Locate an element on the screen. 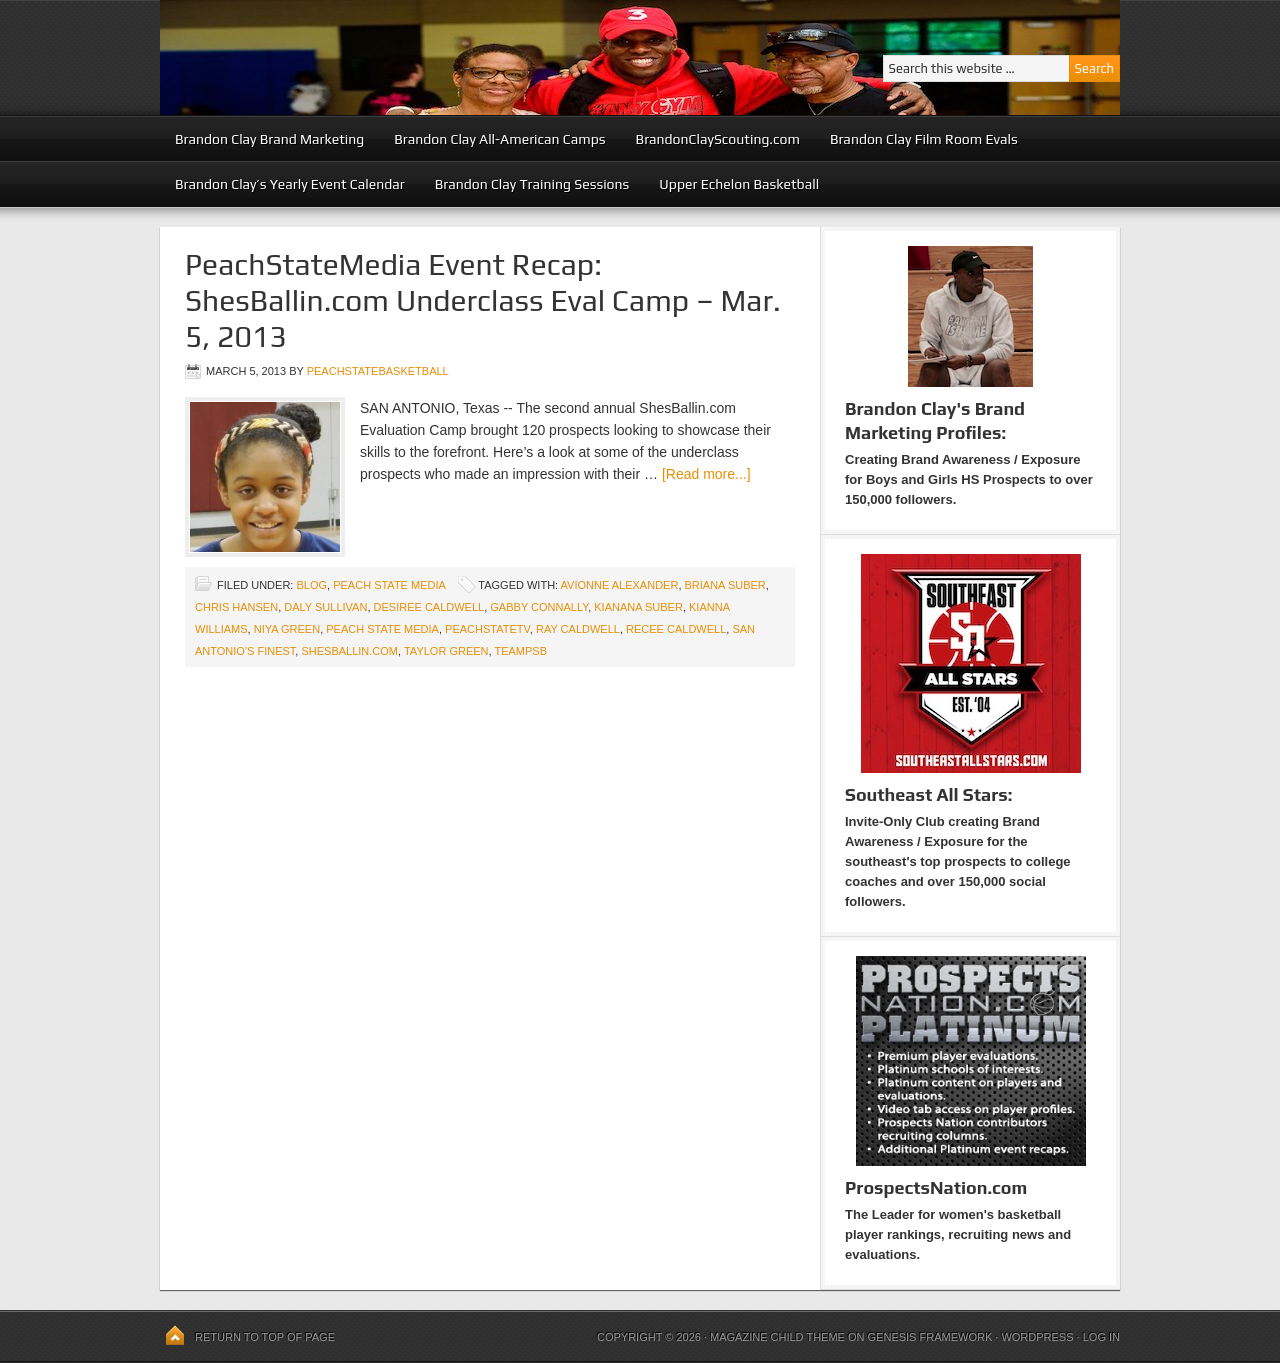 The image size is (1280, 1363). peachstatebasketball is located at coordinates (378, 371).